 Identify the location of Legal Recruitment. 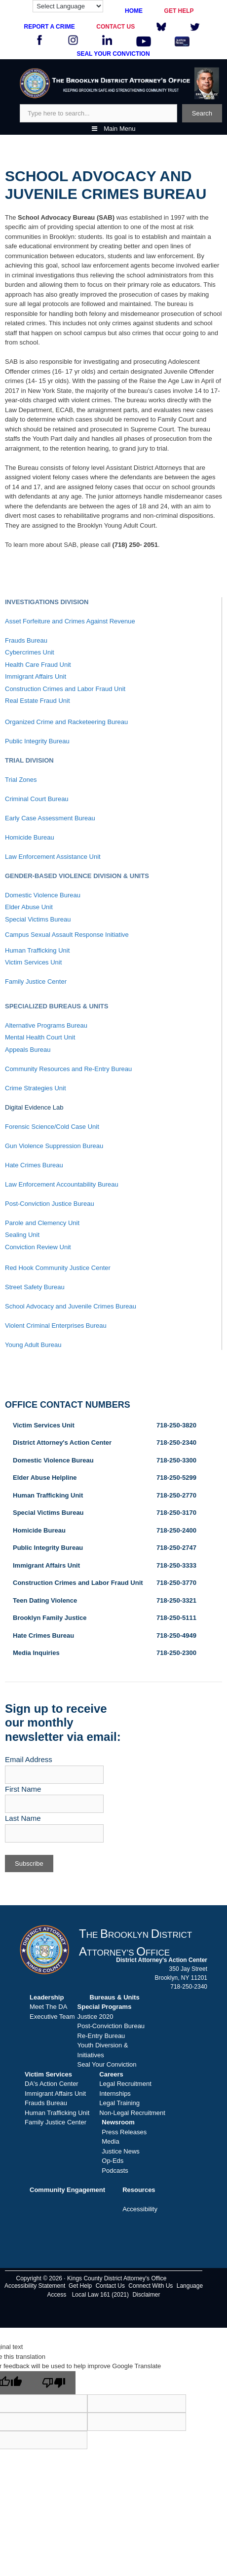
(125, 2083).